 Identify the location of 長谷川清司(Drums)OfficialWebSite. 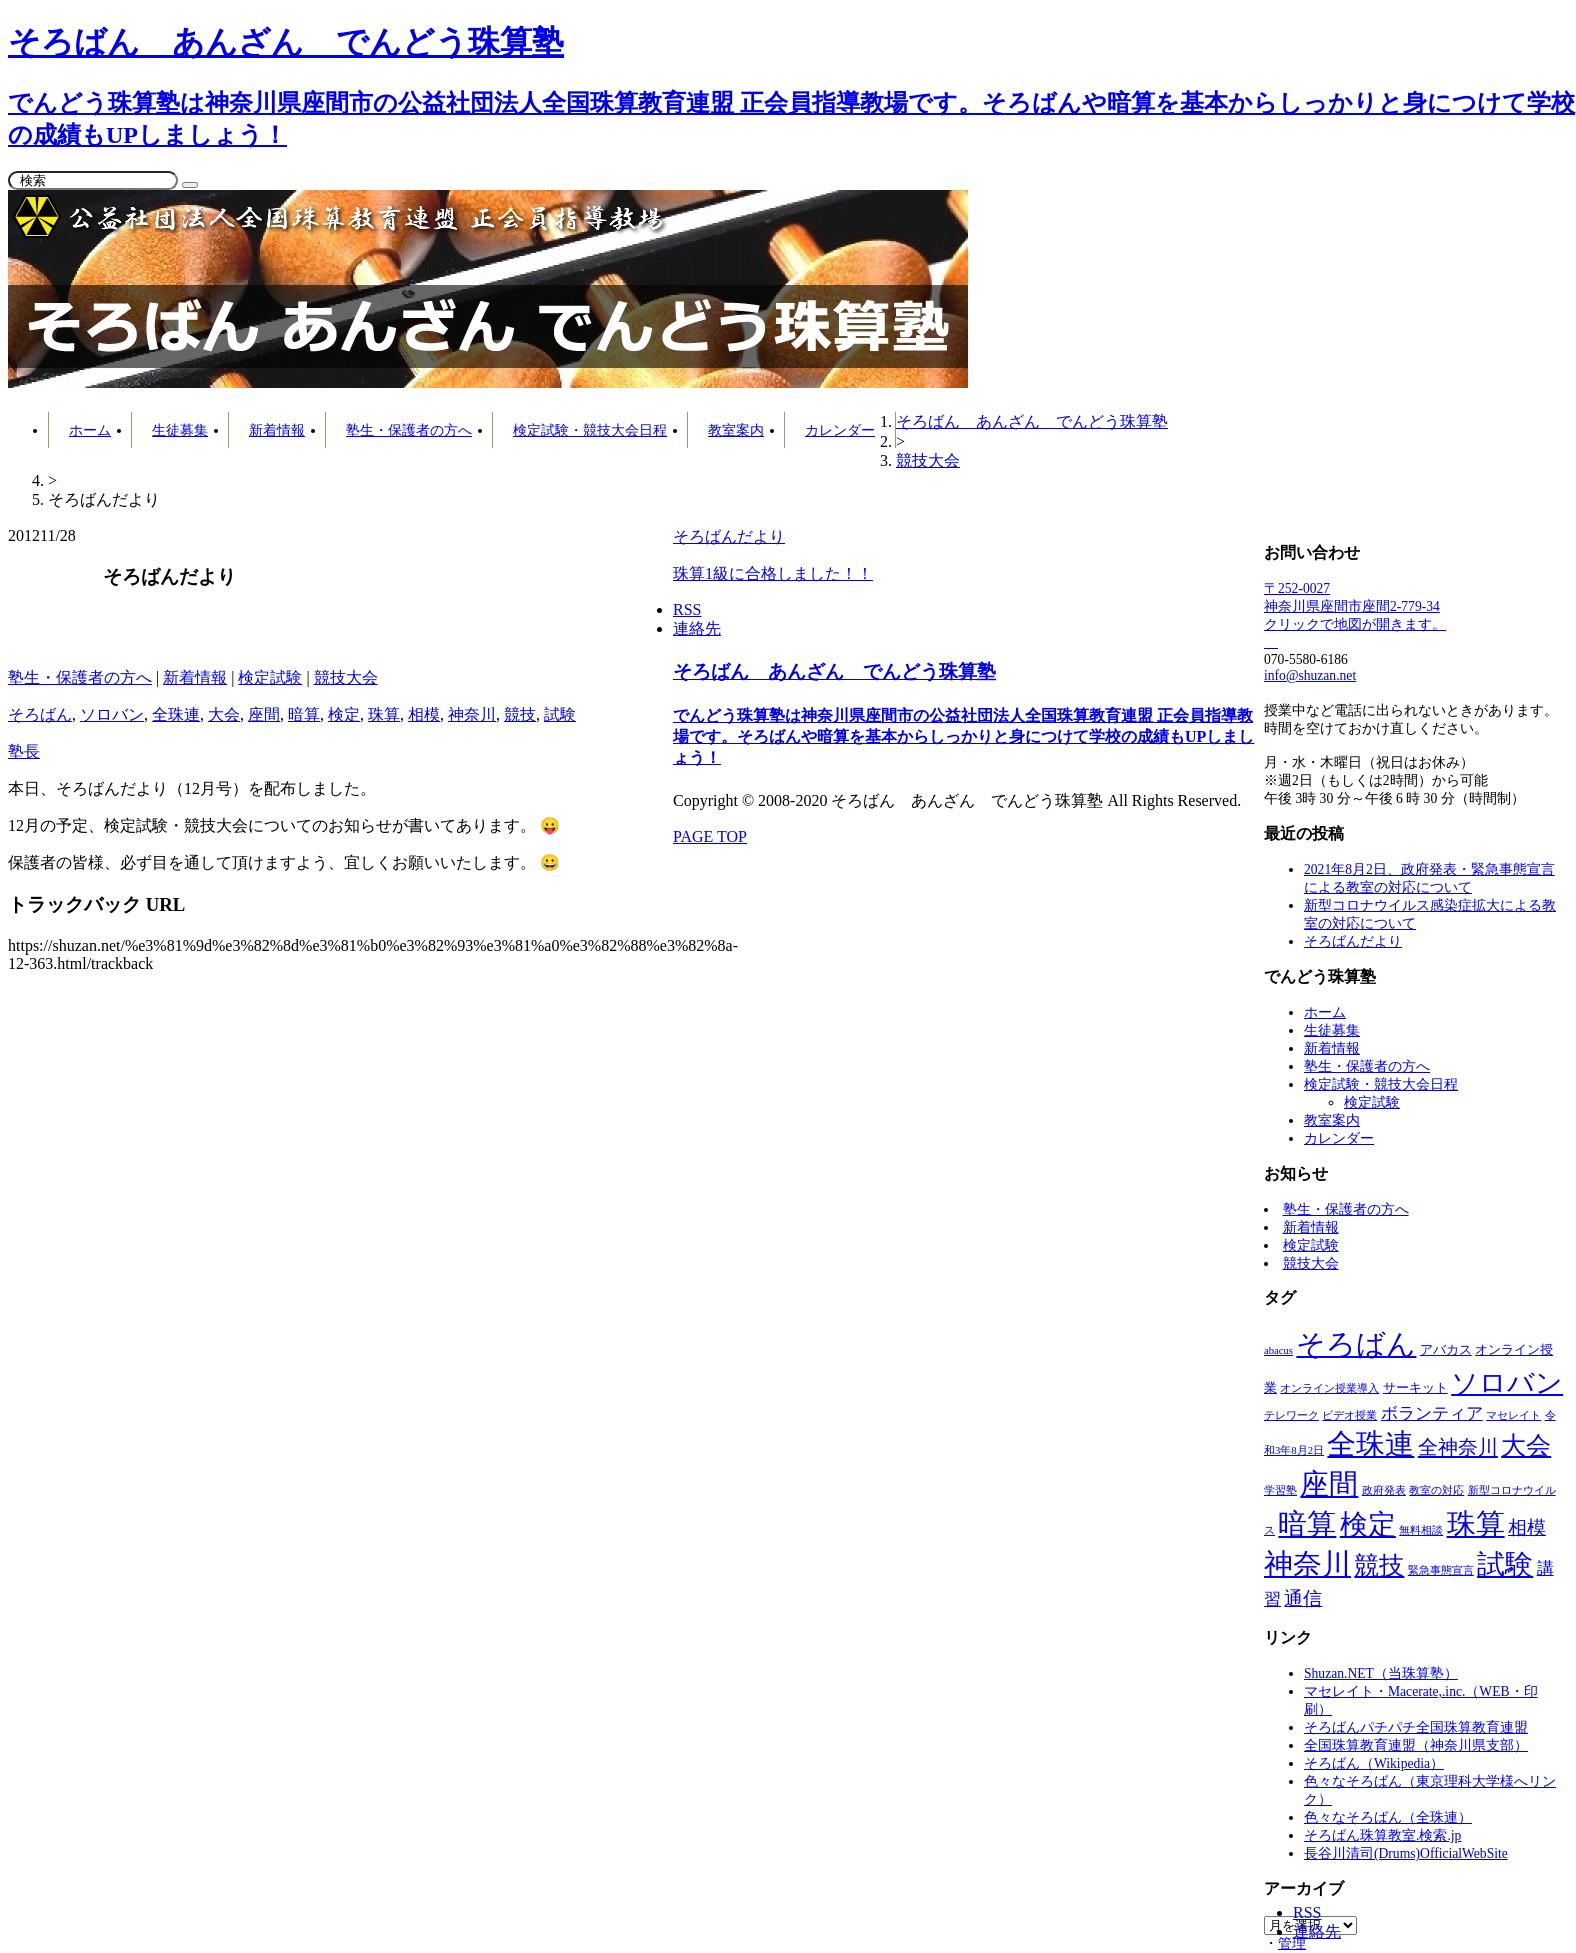
(1406, 1853).